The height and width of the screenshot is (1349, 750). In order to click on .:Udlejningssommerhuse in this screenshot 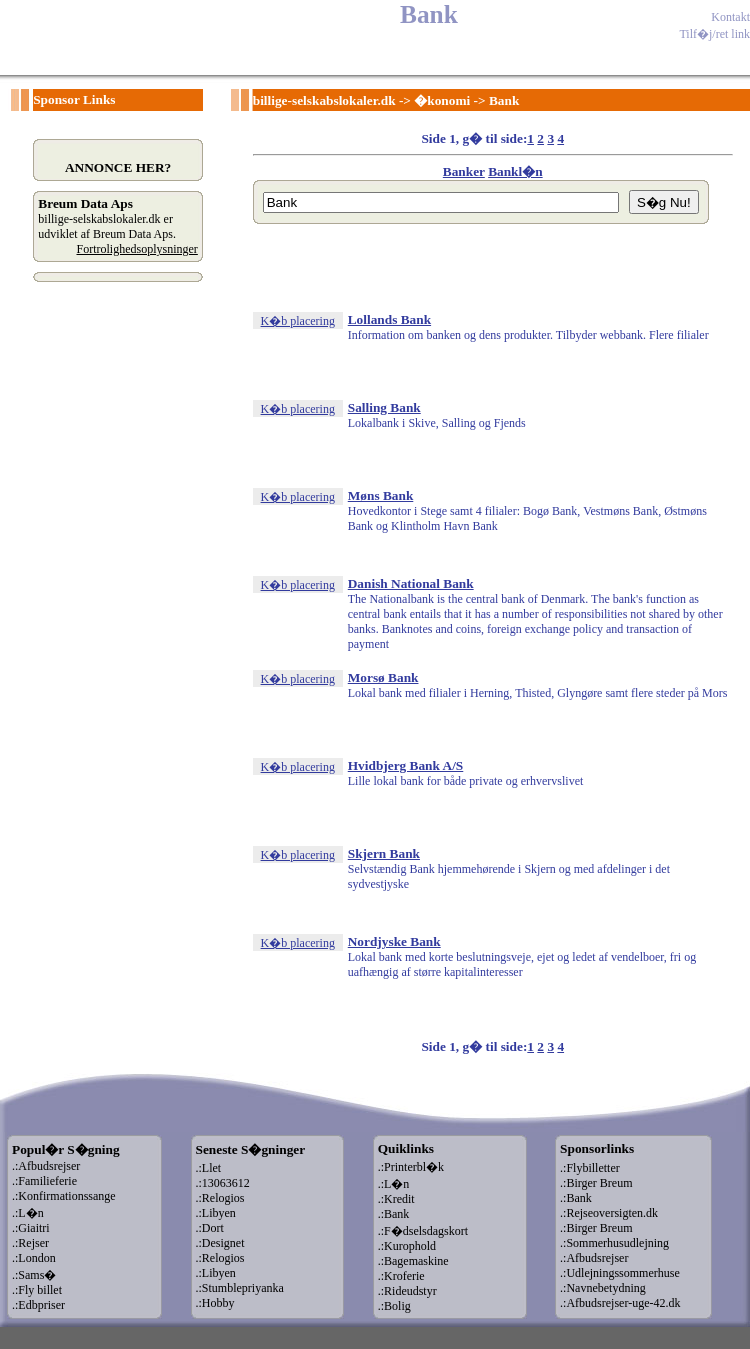, I will do `click(620, 1273)`.